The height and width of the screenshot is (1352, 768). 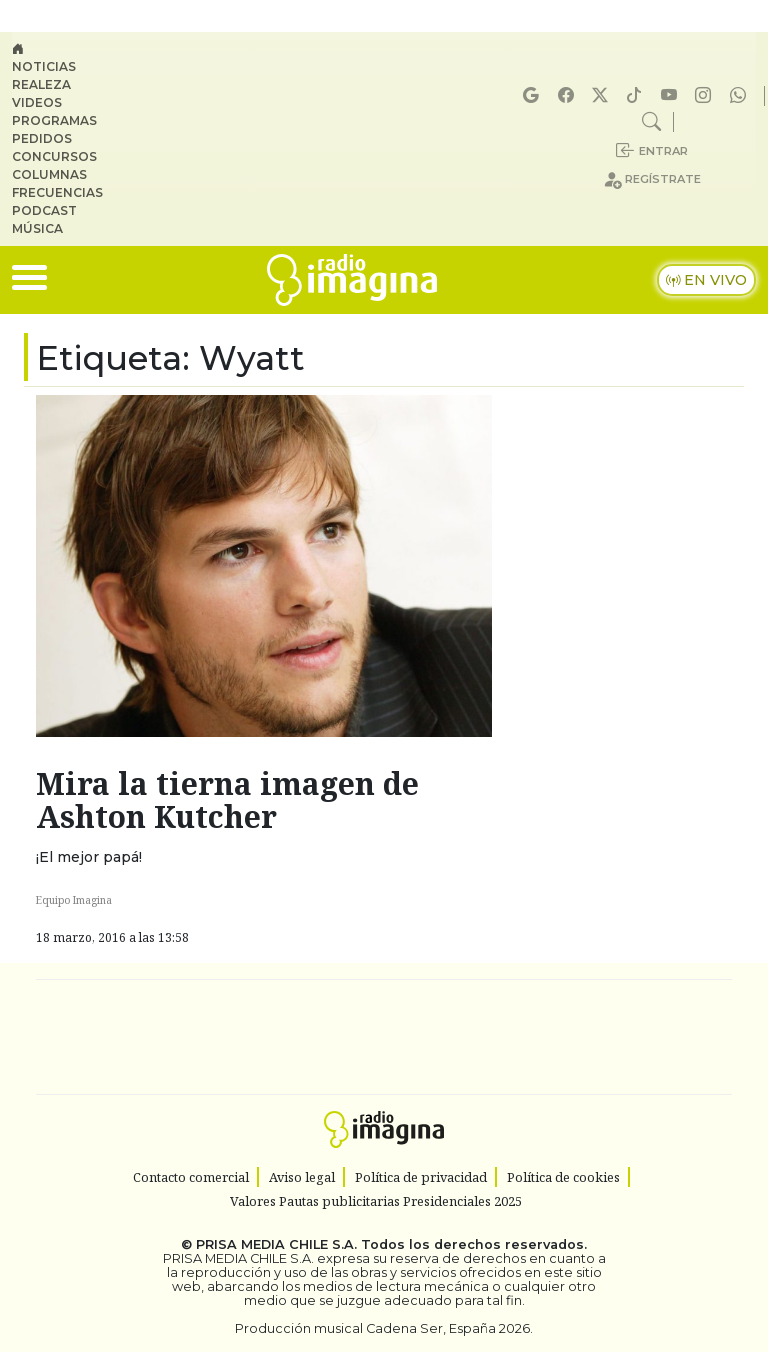 What do you see at coordinates (227, 800) in the screenshot?
I see `Mira la tierna imagen de Ashton Kutcher` at bounding box center [227, 800].